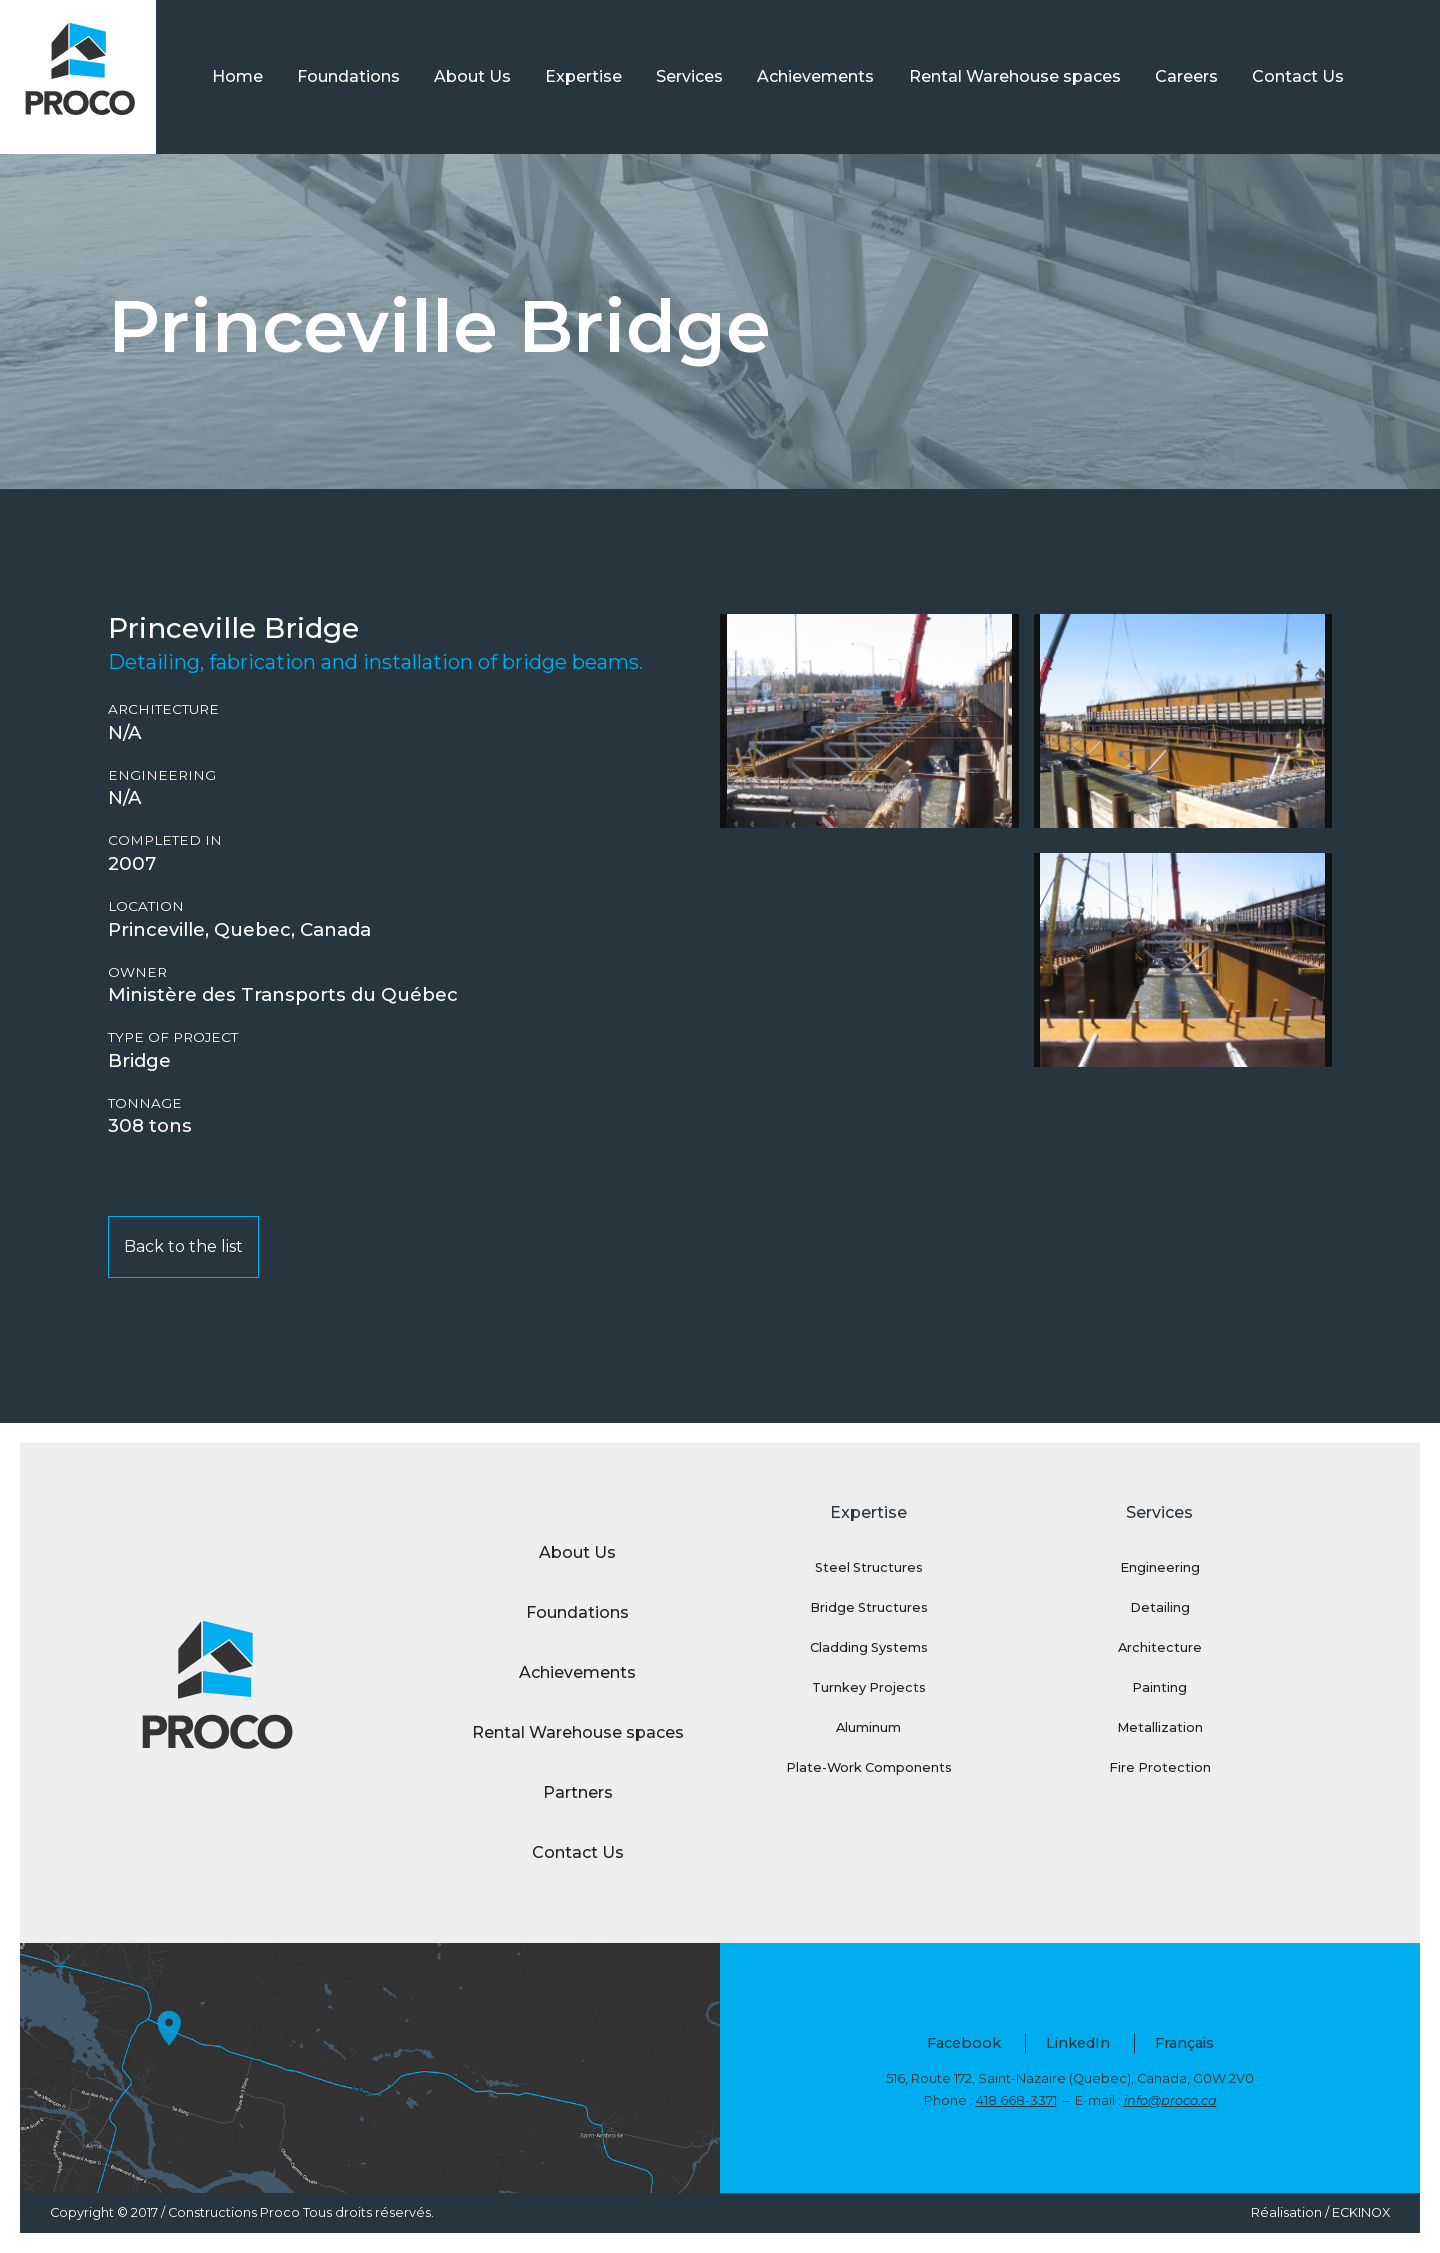 The image size is (1440, 2253). What do you see at coordinates (1015, 76) in the screenshot?
I see `Rental Warehouse spaces` at bounding box center [1015, 76].